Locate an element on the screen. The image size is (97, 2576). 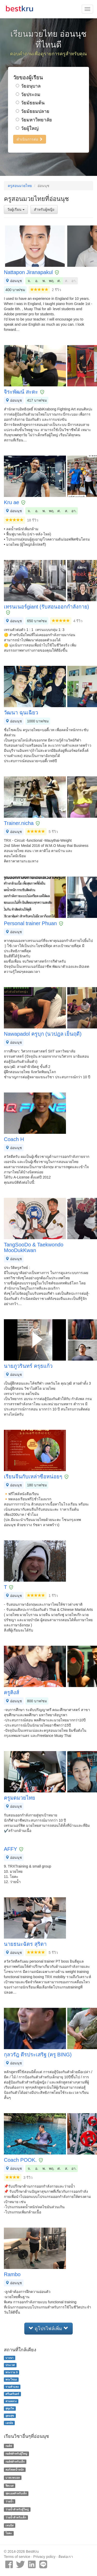
บางนา is located at coordinates (9, 2357).